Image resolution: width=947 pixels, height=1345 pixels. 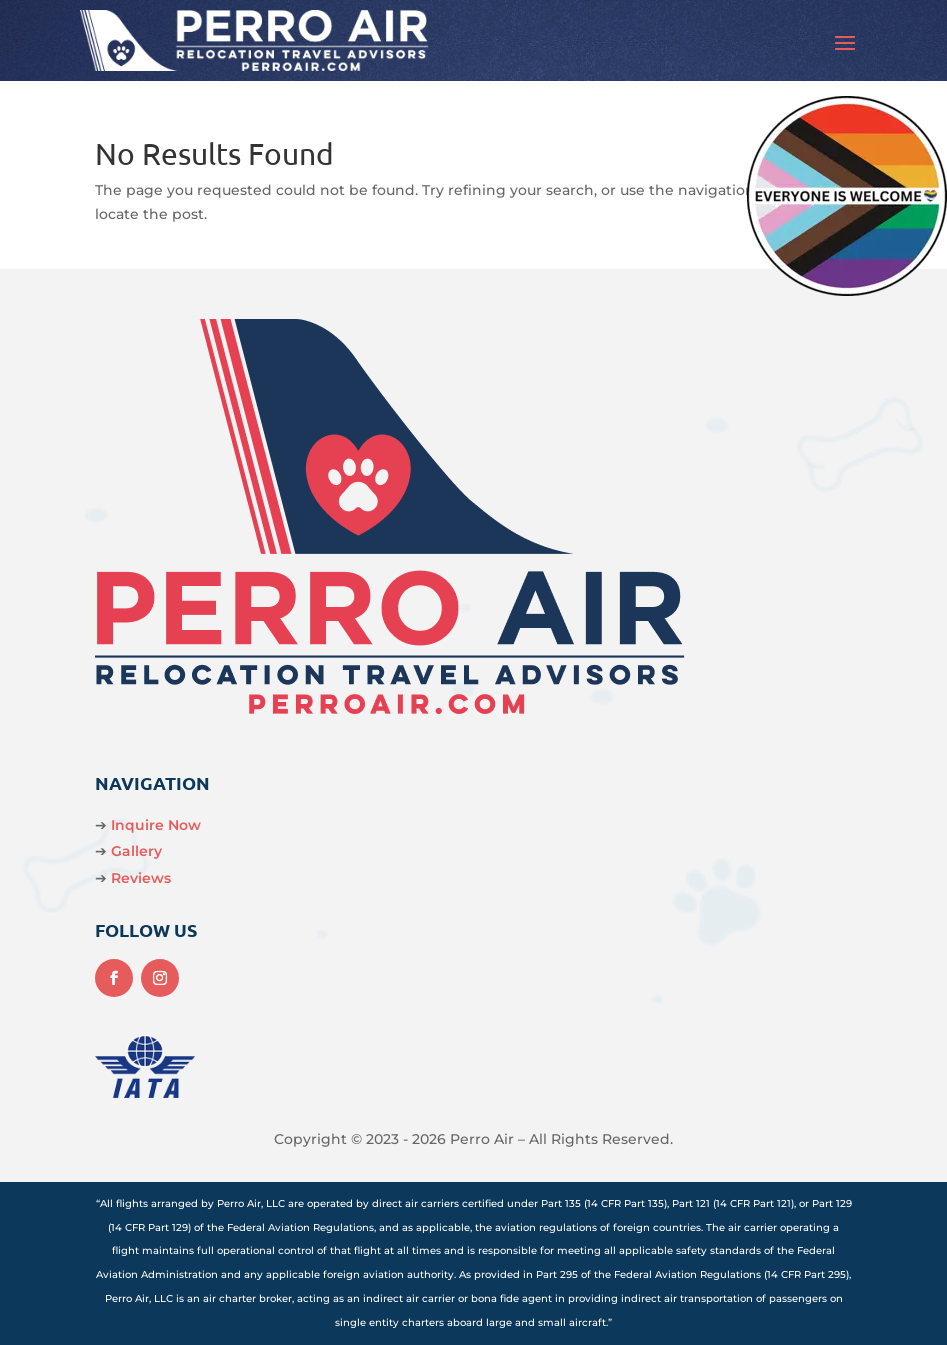 I want to click on Inquire Now, so click(x=156, y=825).